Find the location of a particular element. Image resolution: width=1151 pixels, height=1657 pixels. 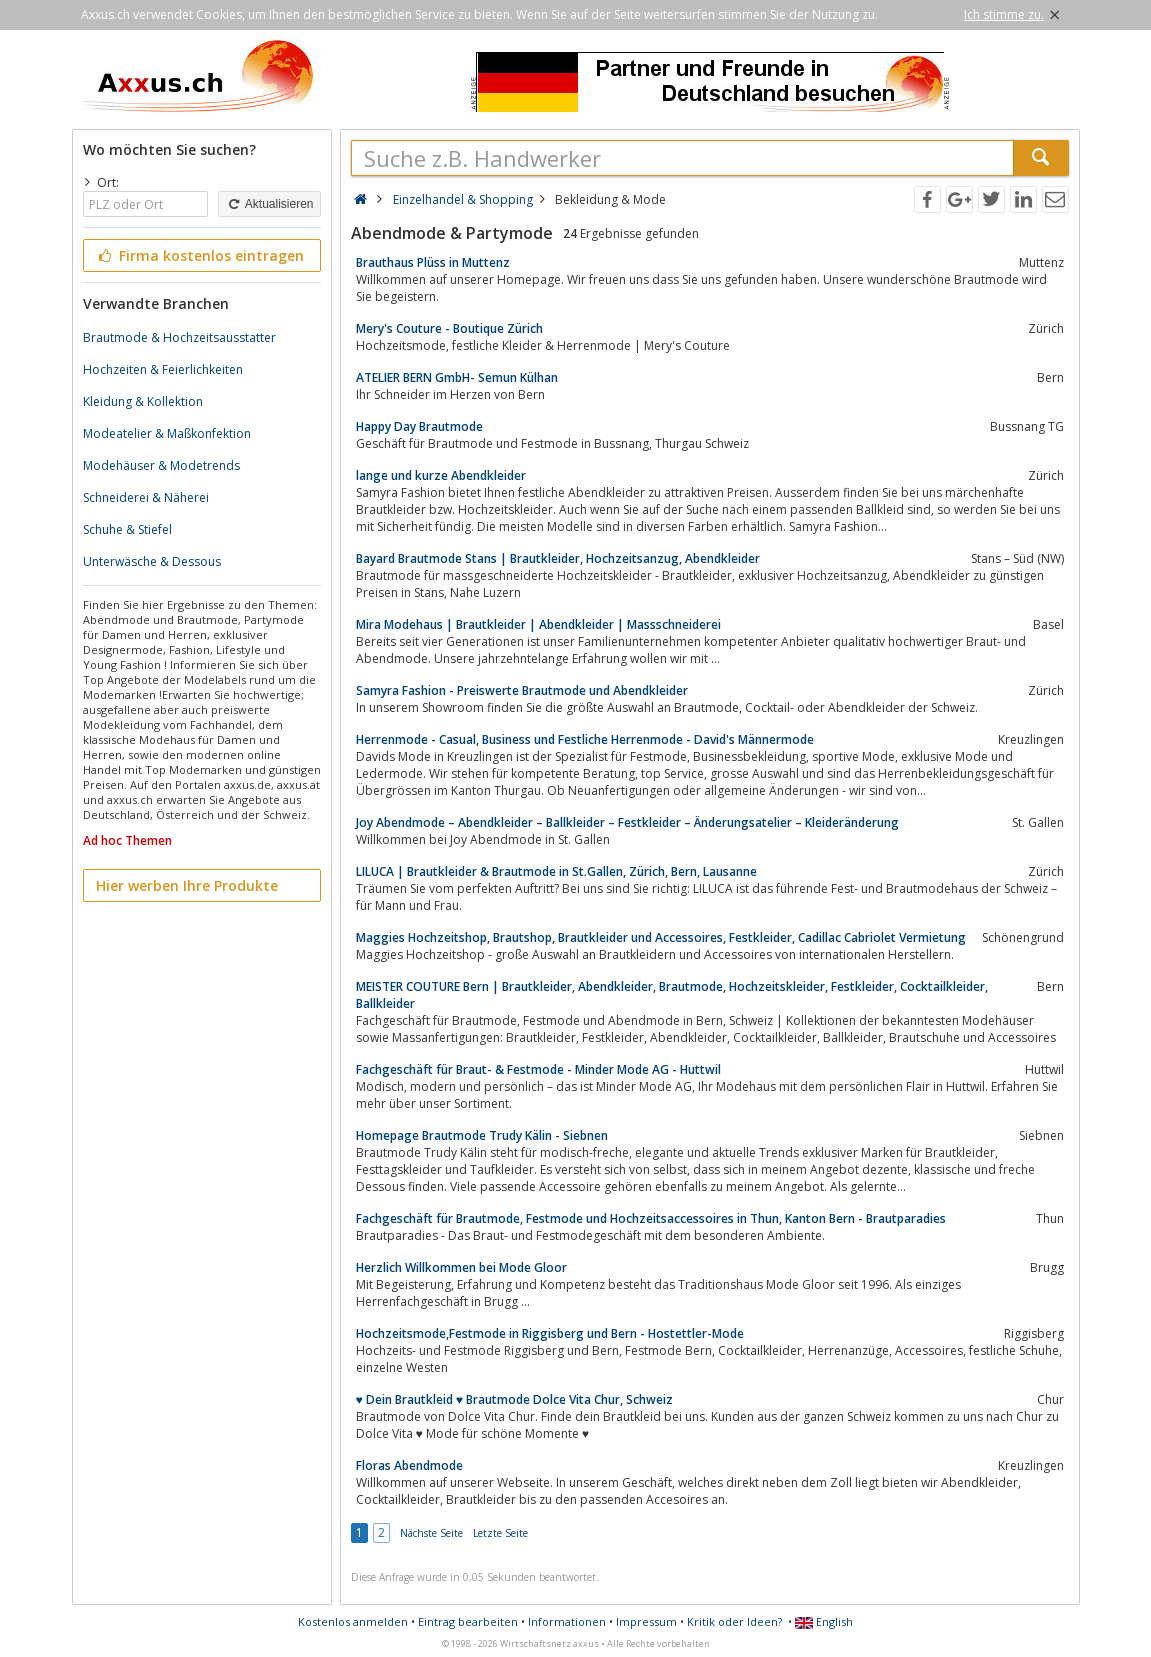

Samyra Fashion - Preiswerte Brautmode und Abendkleider is located at coordinates (522, 690).